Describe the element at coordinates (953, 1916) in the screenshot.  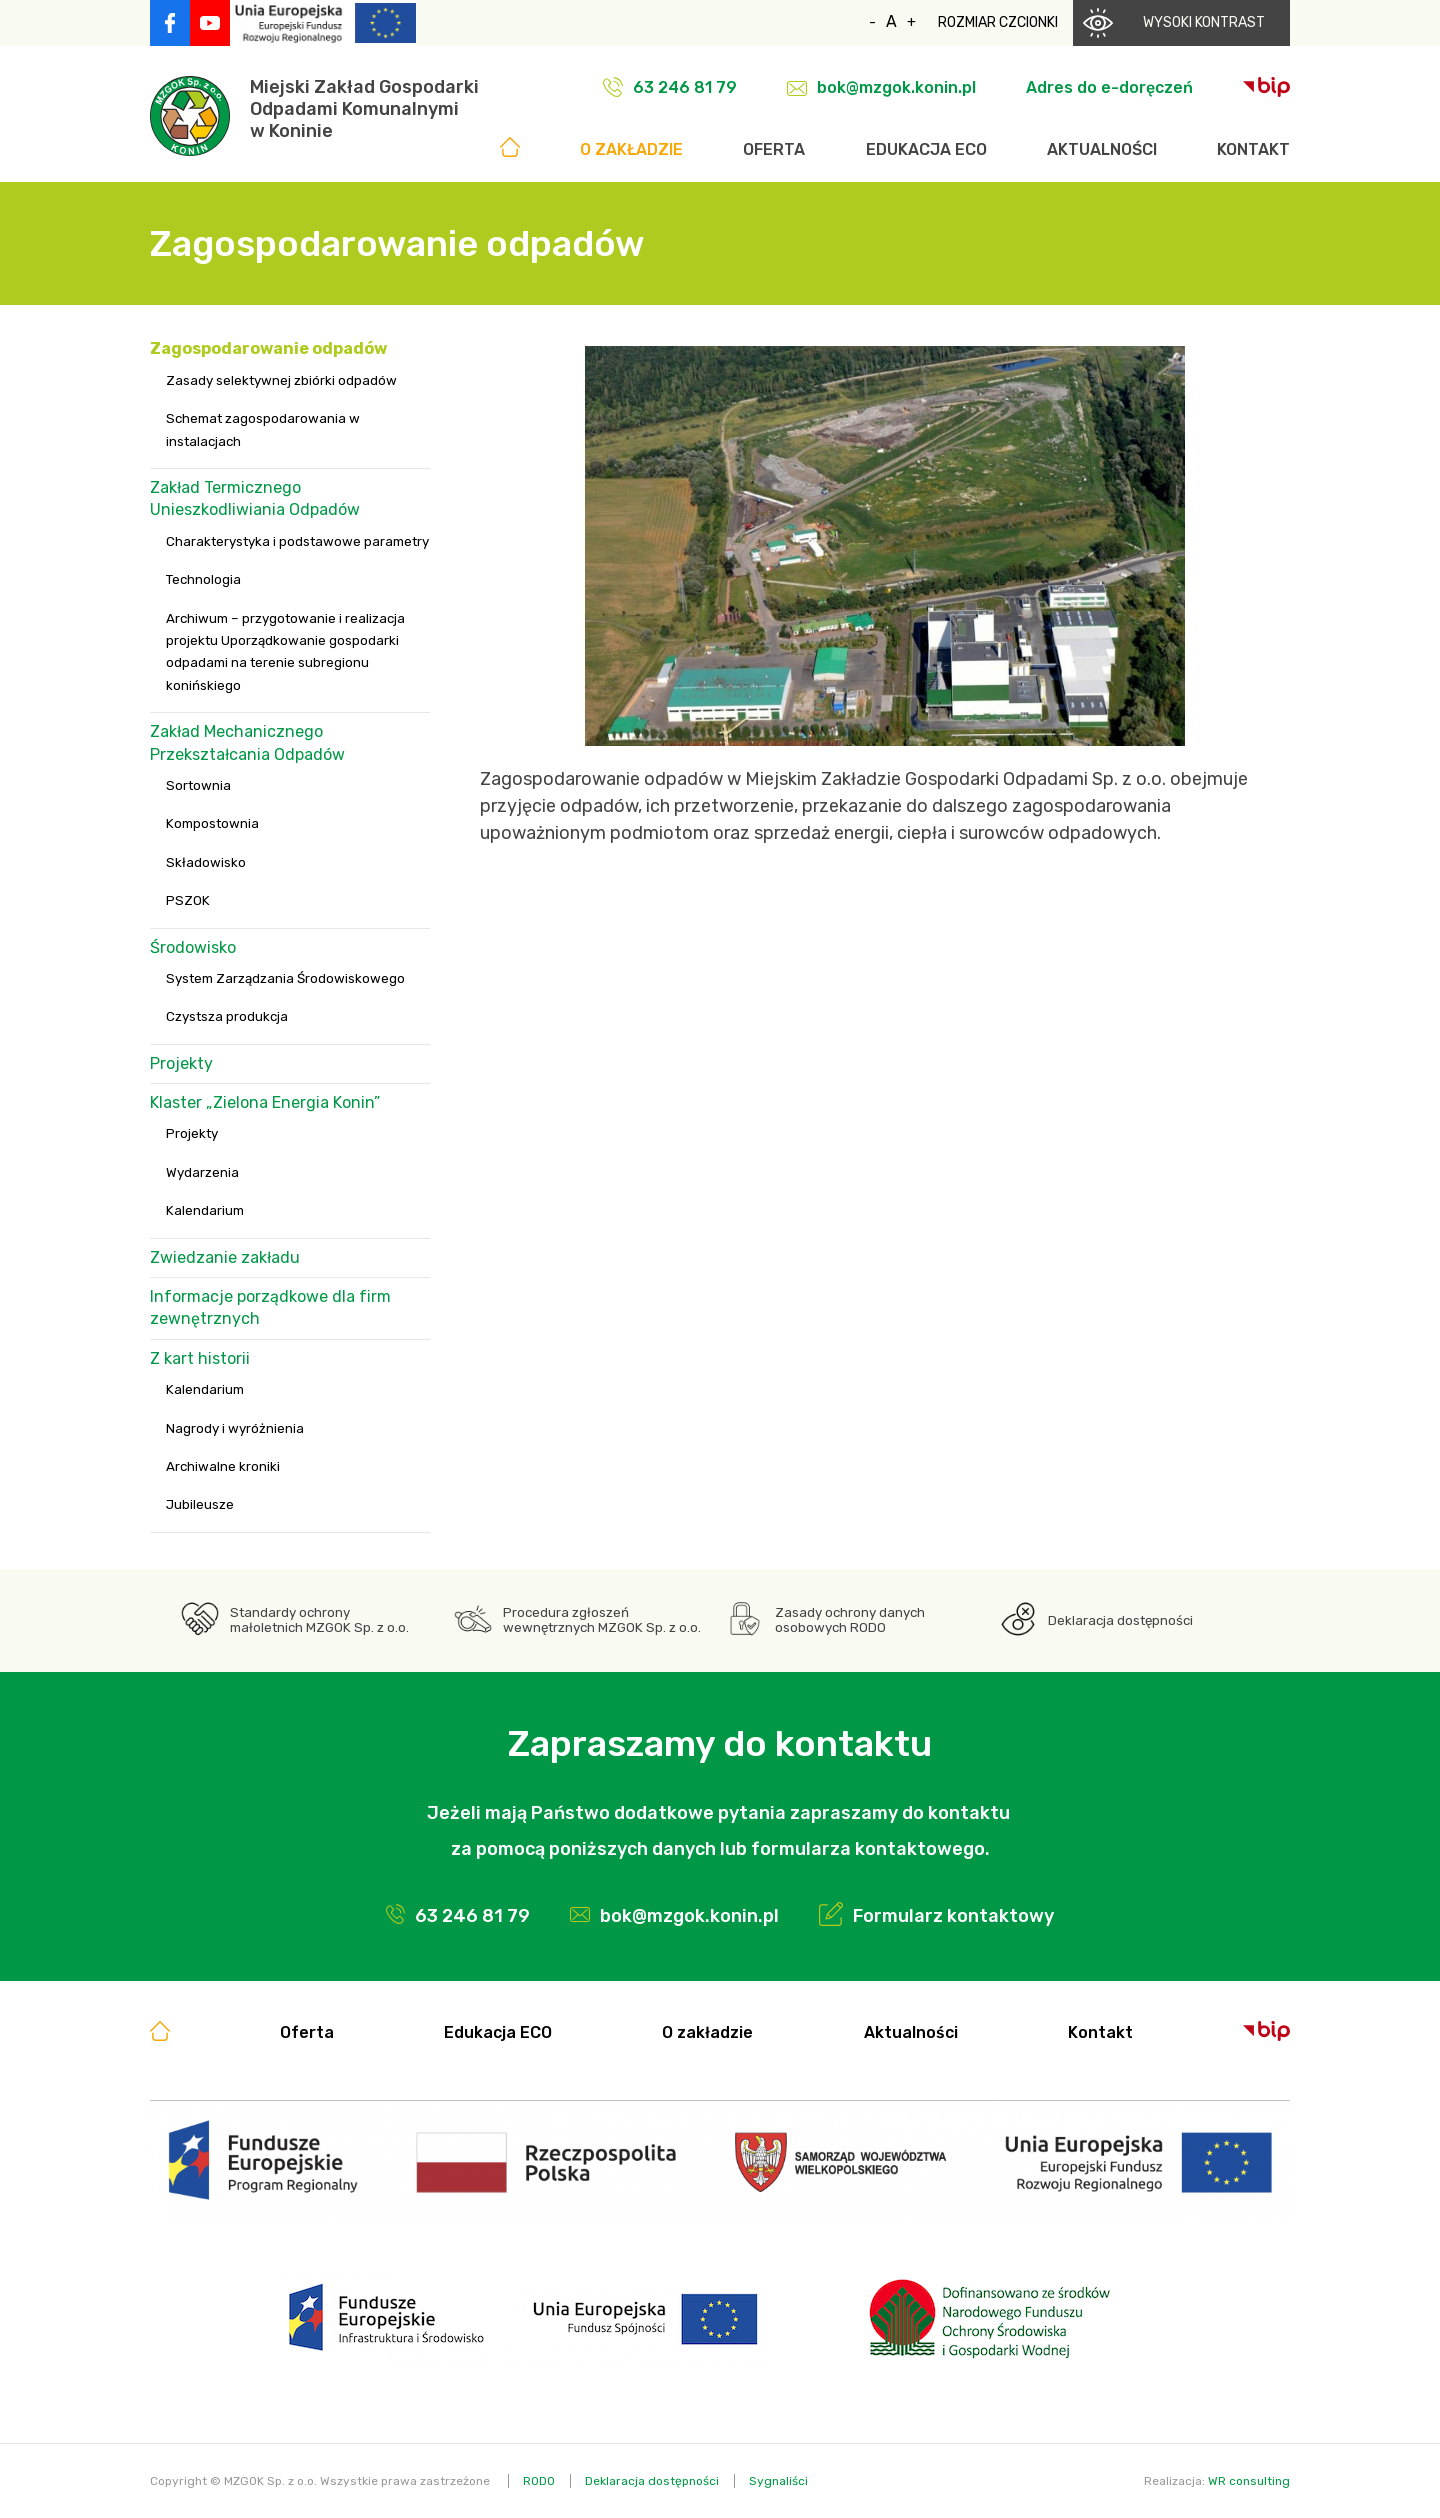
I see `Formularz kontaktowy` at that location.